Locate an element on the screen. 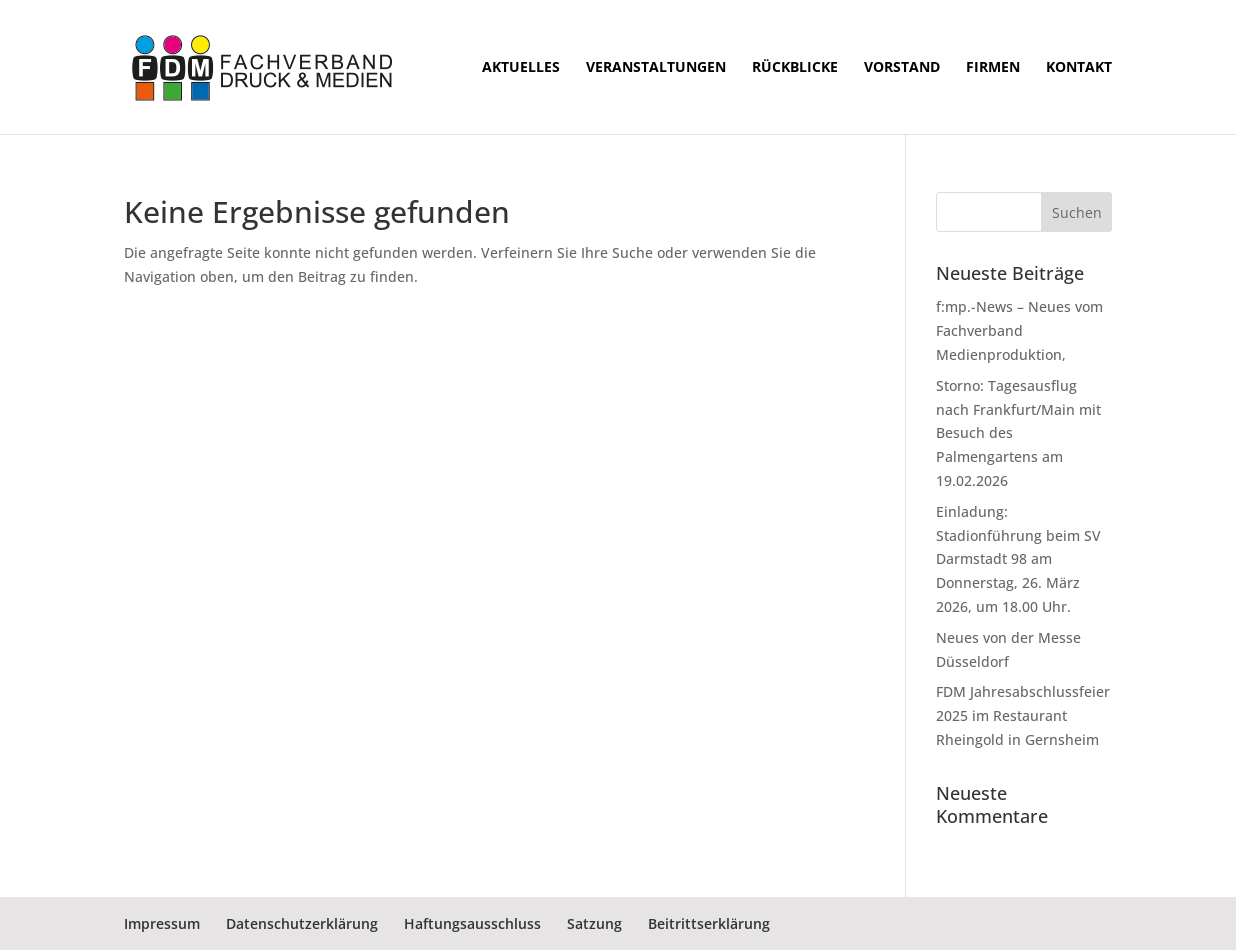  Firmen is located at coordinates (993, 68).